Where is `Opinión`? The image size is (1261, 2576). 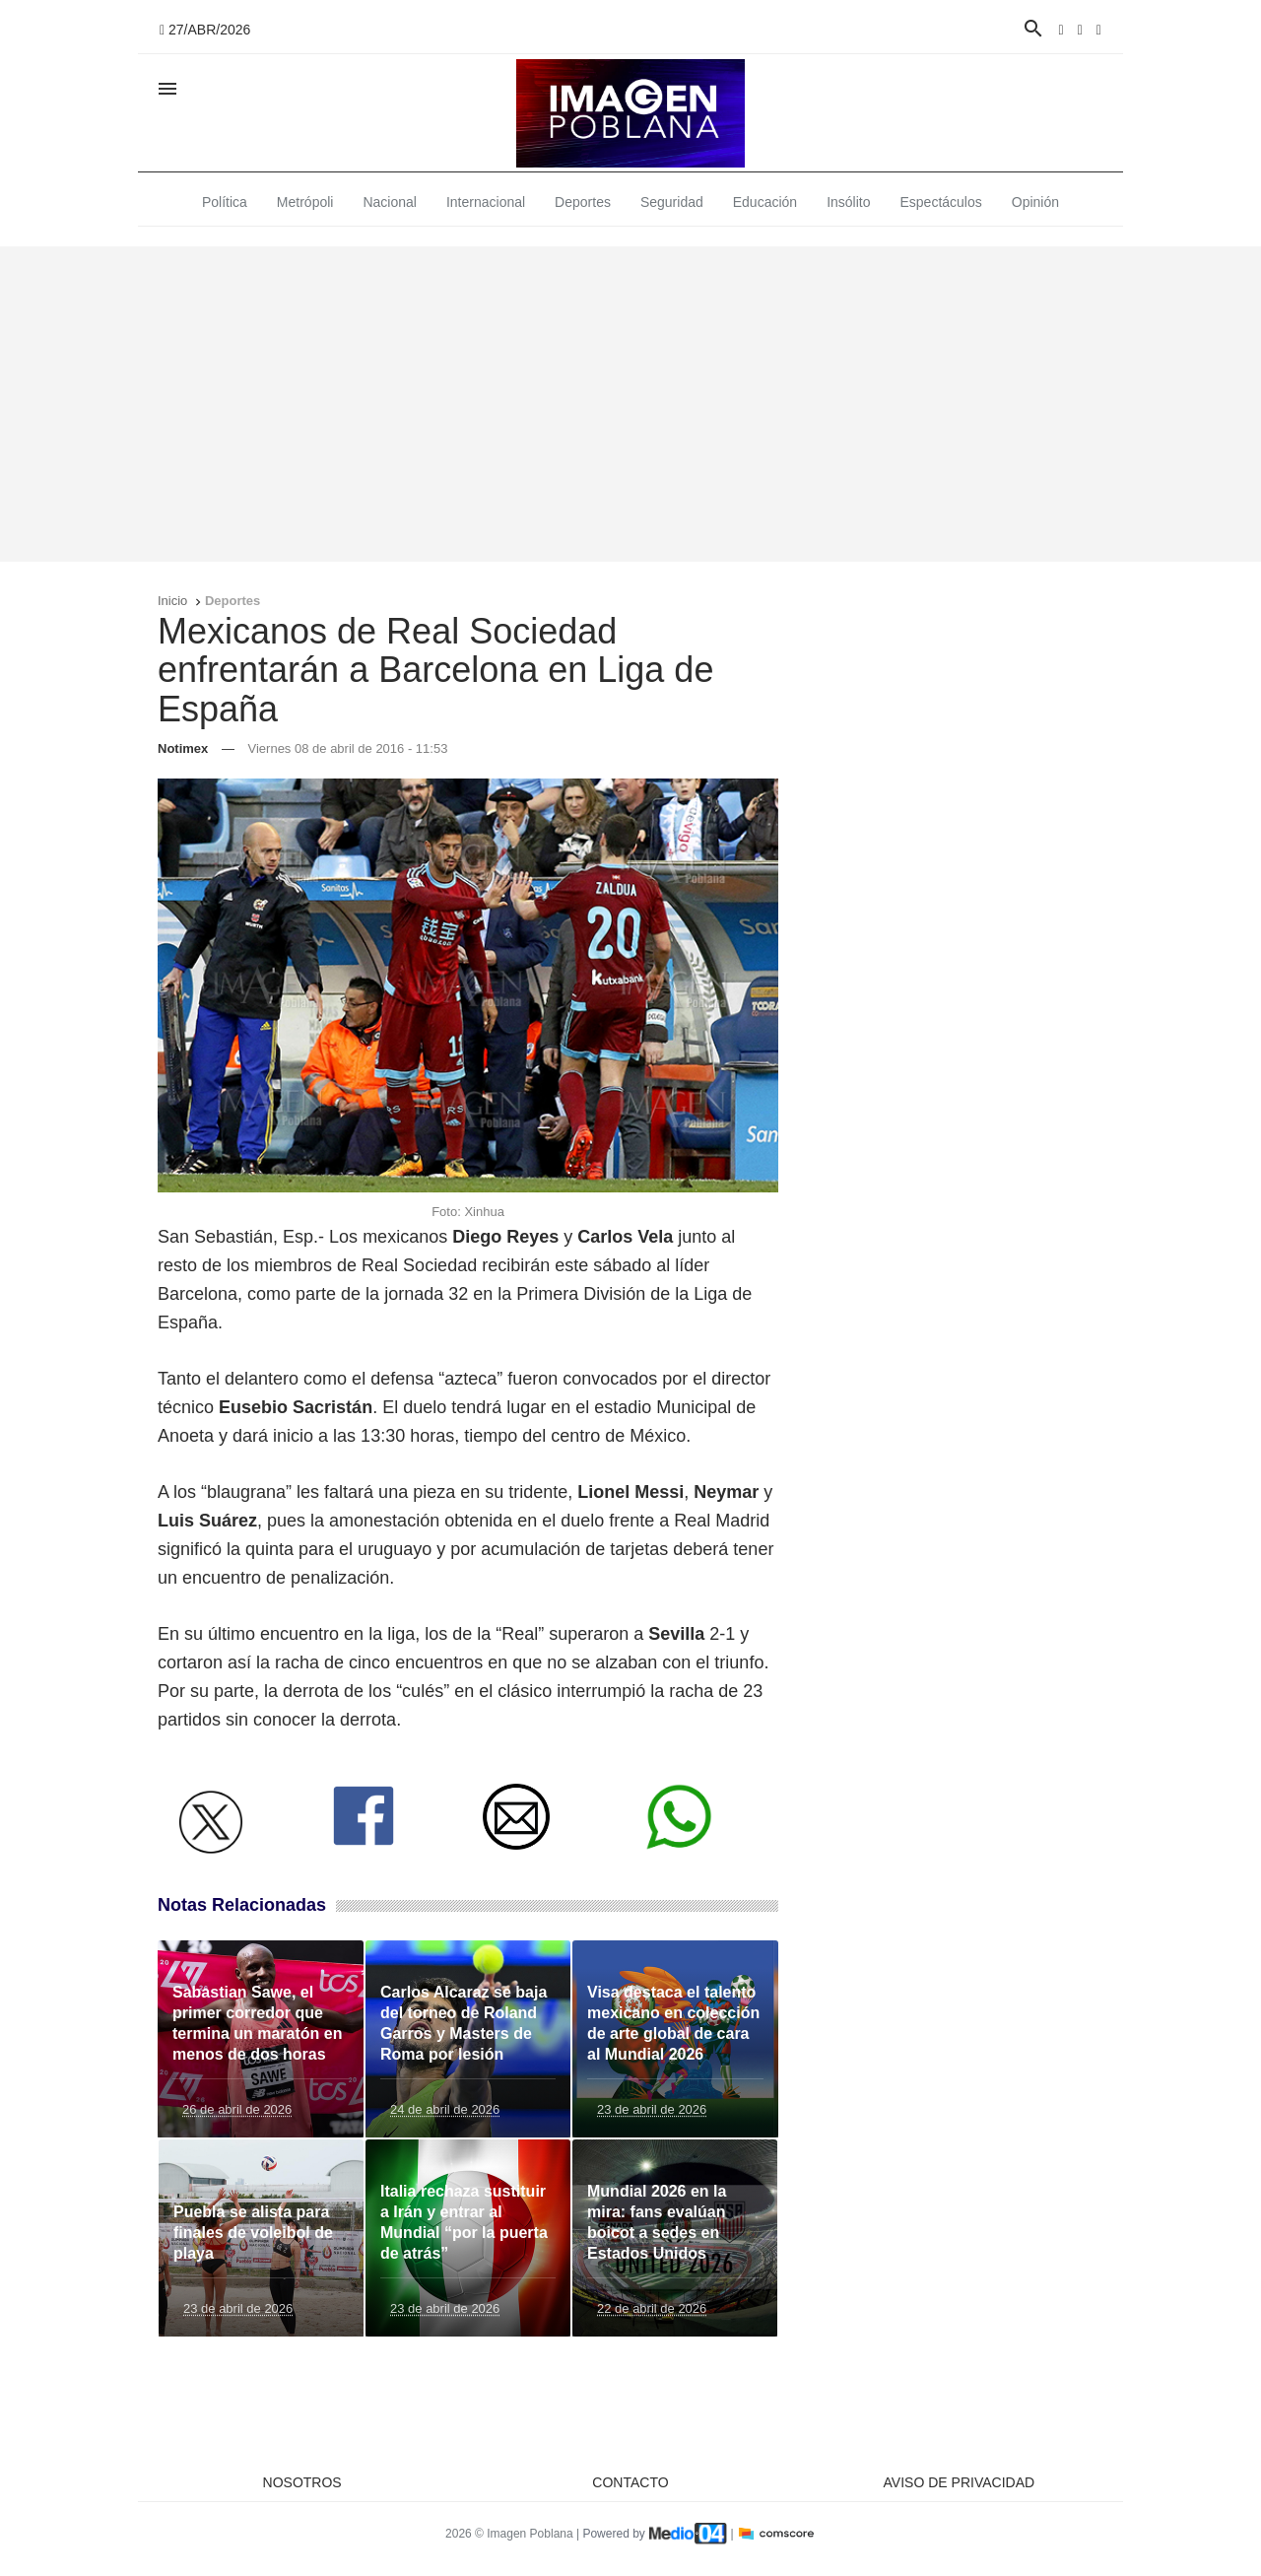
Opinión is located at coordinates (1035, 202).